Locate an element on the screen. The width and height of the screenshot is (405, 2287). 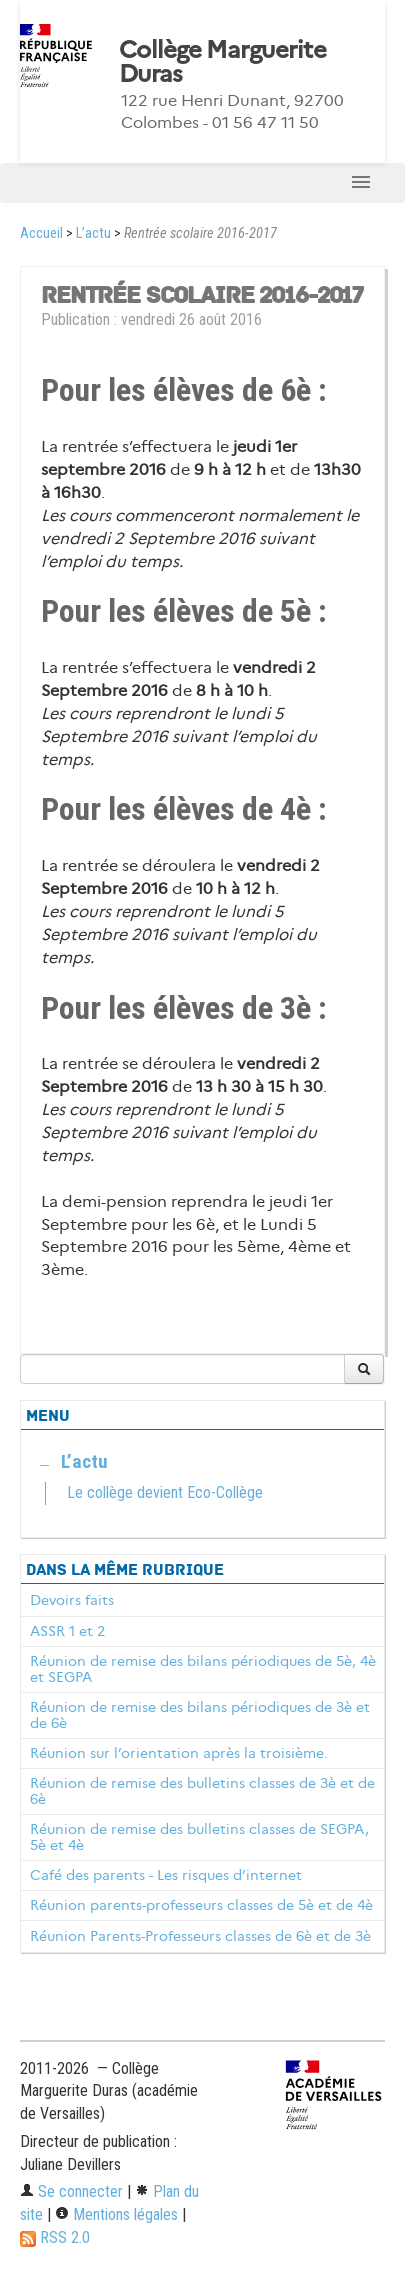
Réunion de remise des bilans périodiques de 3è et de 6è is located at coordinates (200, 1715).